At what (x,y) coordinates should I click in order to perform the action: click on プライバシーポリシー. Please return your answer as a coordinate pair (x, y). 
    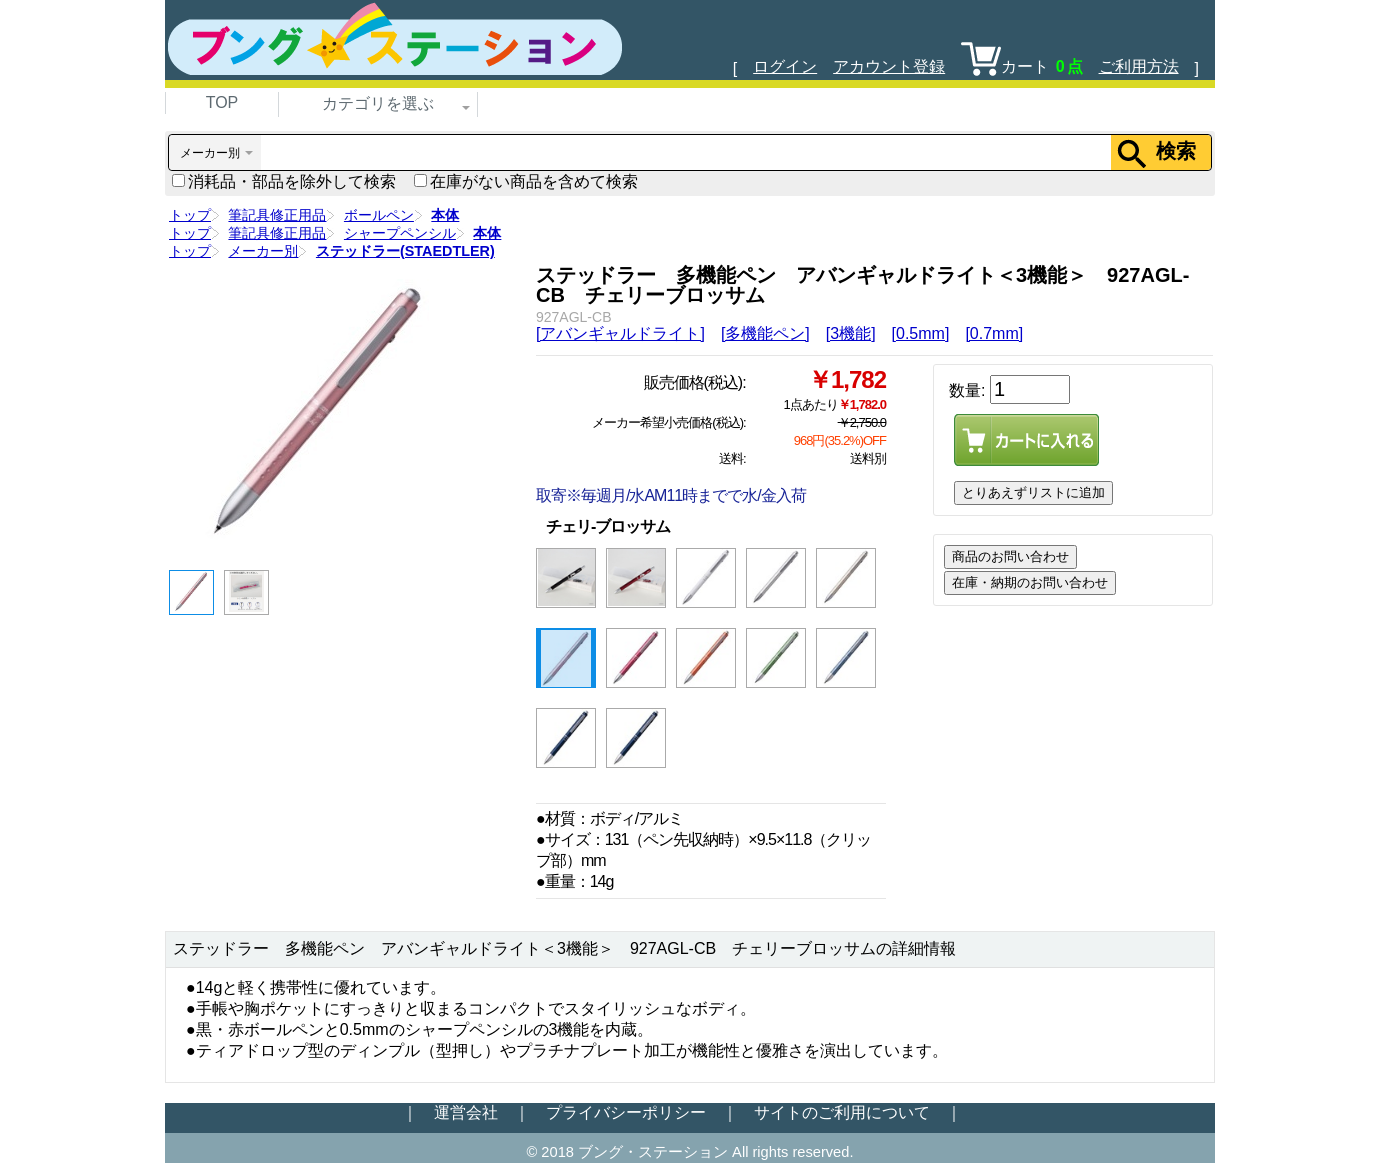
    Looking at the image, I should click on (626, 1112).